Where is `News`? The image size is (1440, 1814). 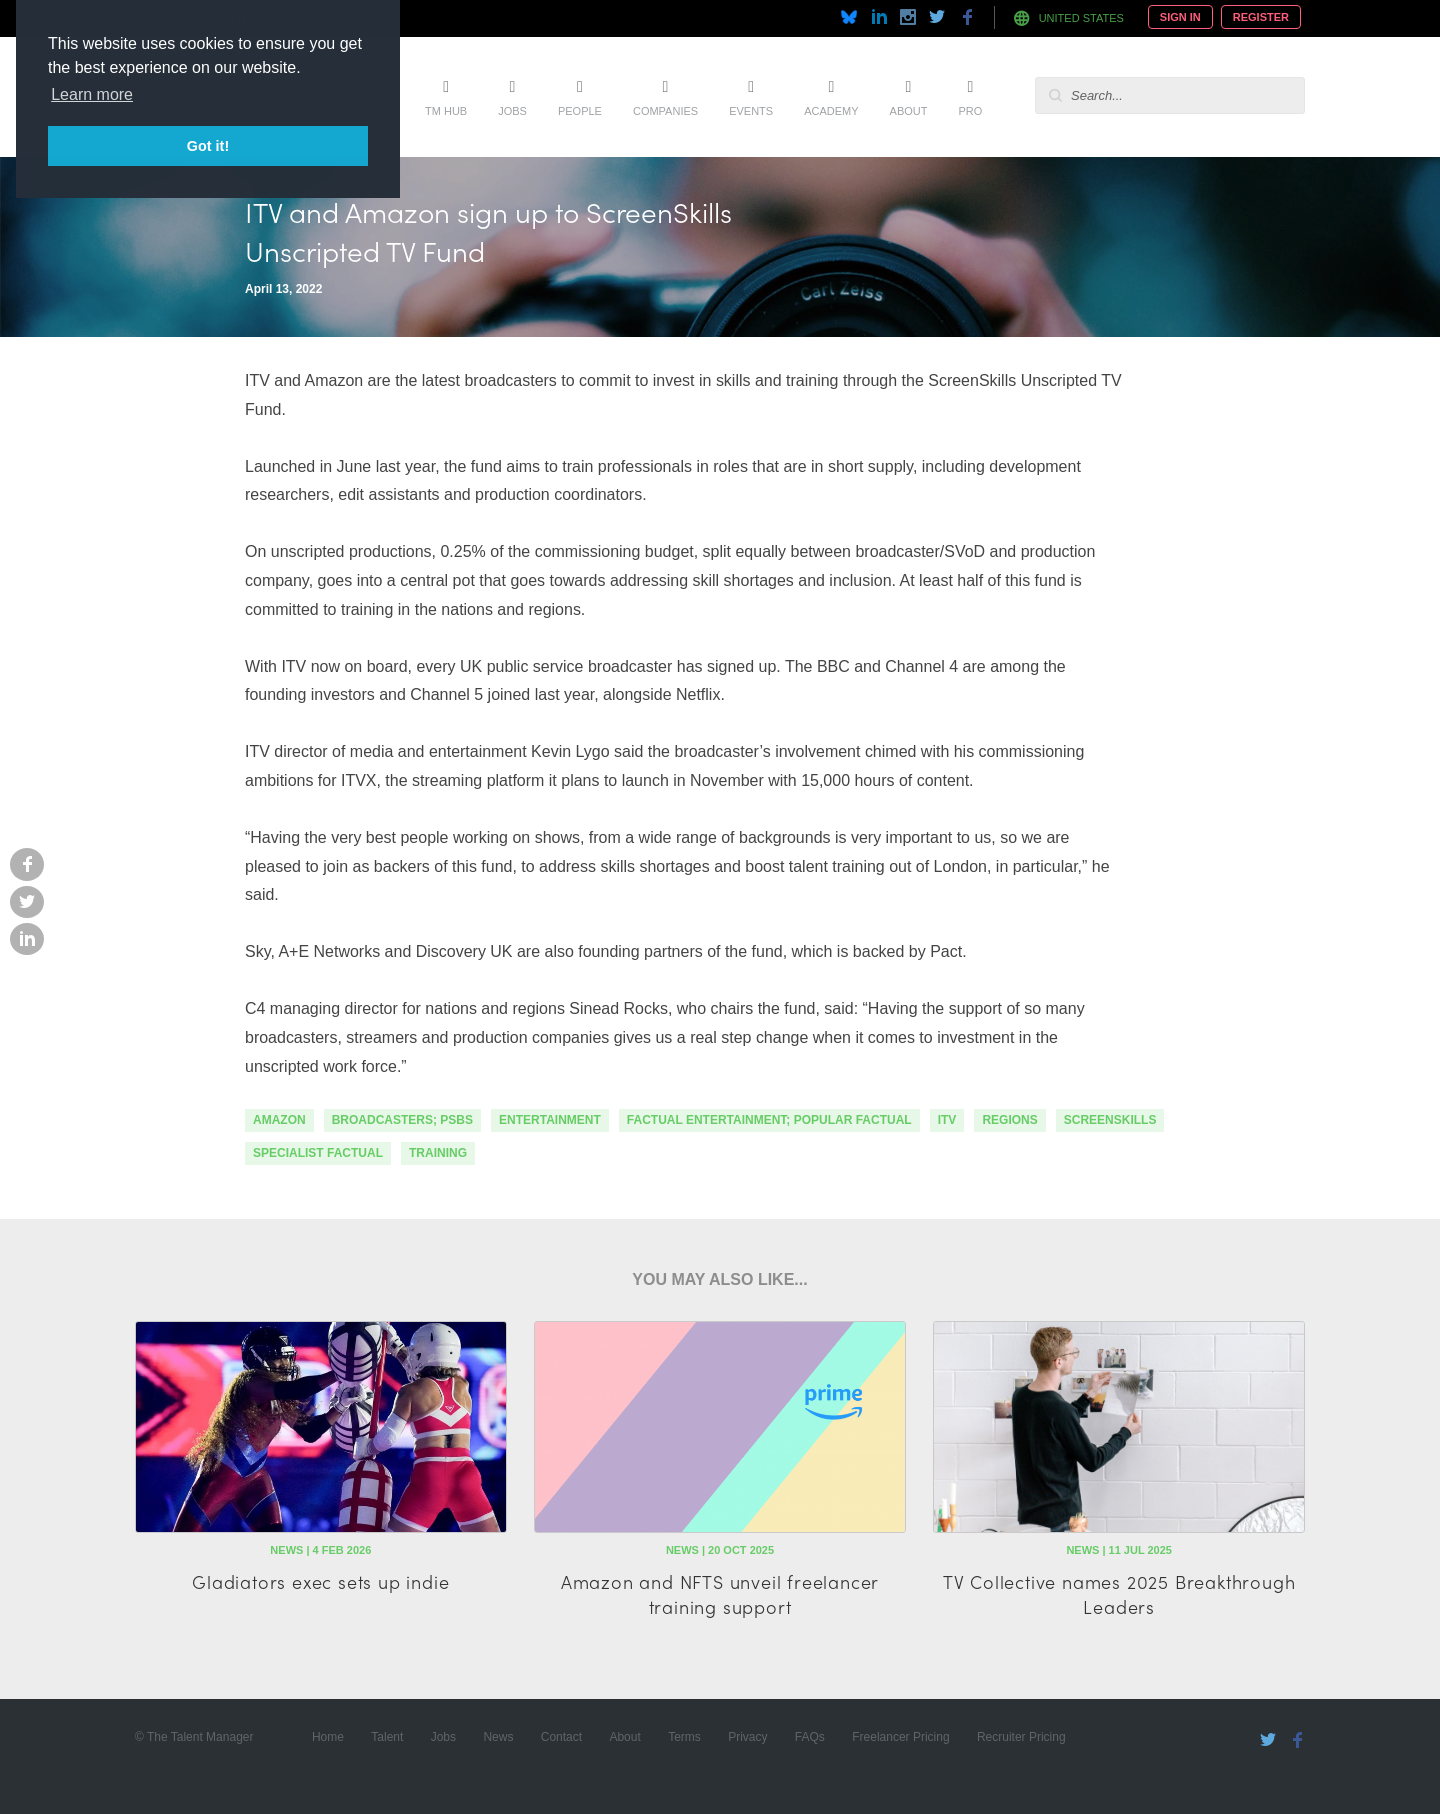
News is located at coordinates (498, 1737).